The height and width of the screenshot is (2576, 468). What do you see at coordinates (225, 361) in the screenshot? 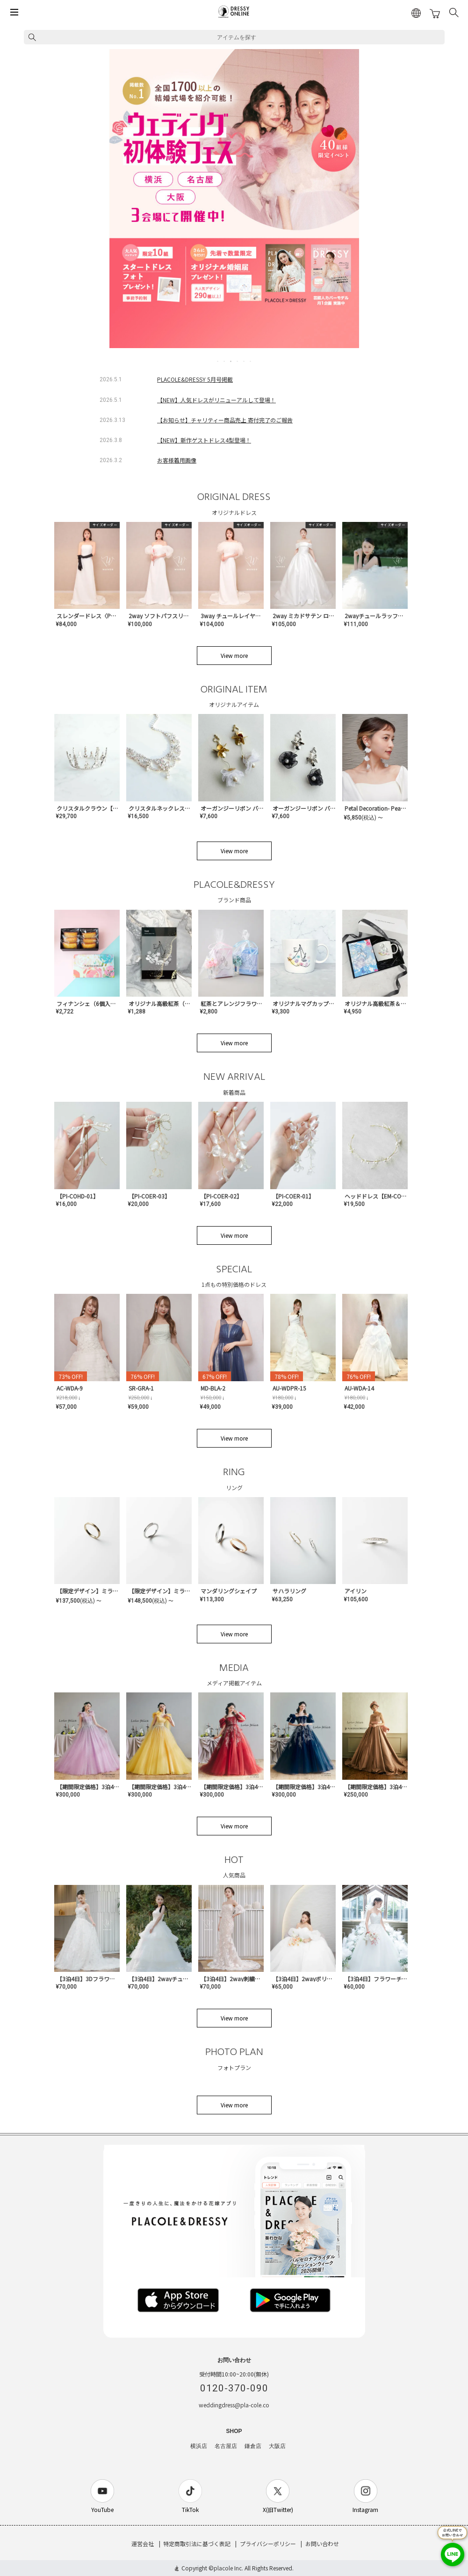
I see `2 [tab]` at bounding box center [225, 361].